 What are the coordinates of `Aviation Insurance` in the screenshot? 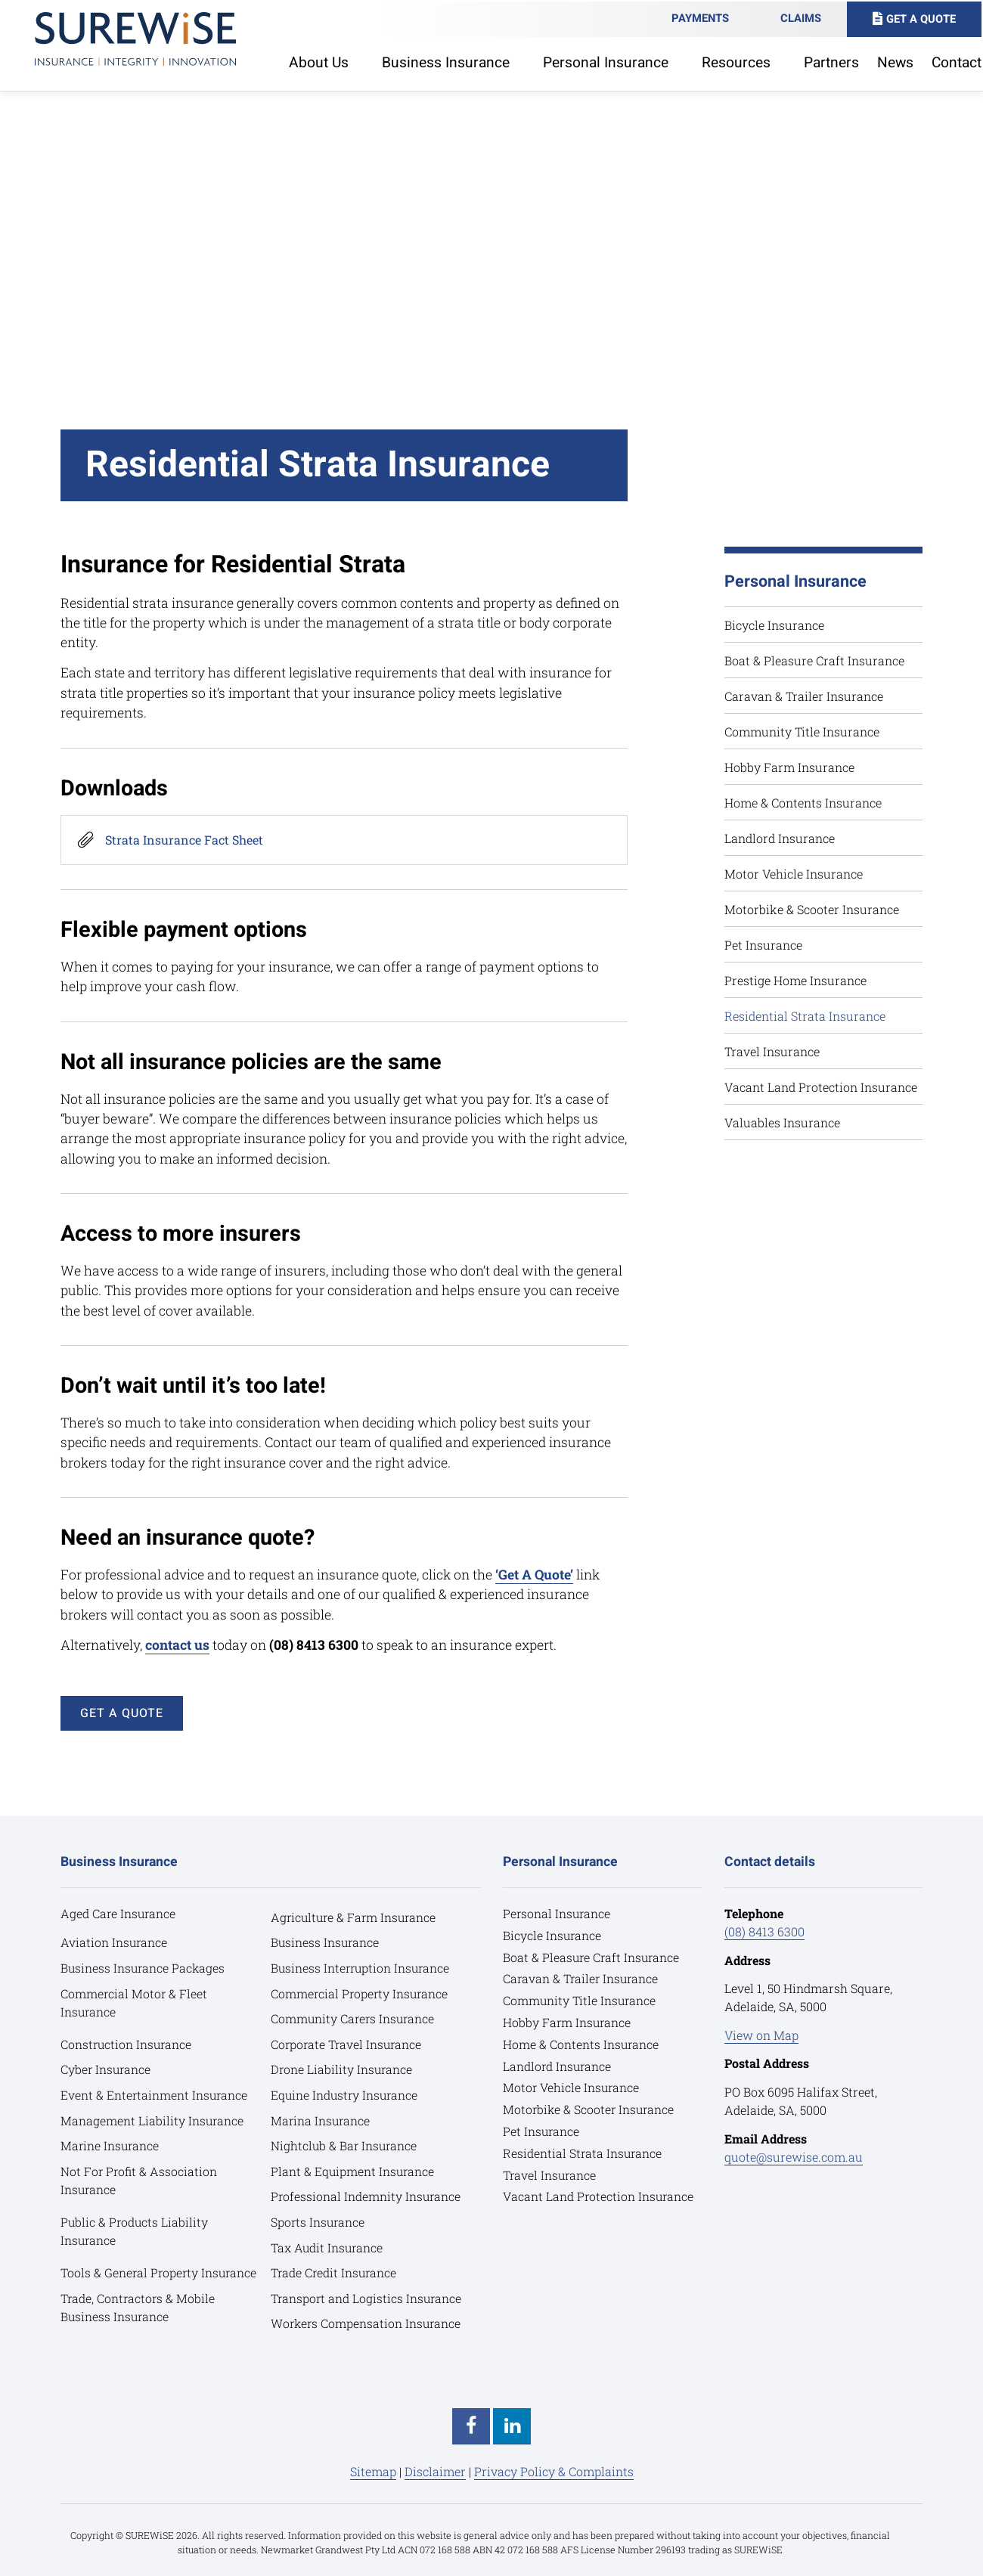 It's located at (114, 1942).